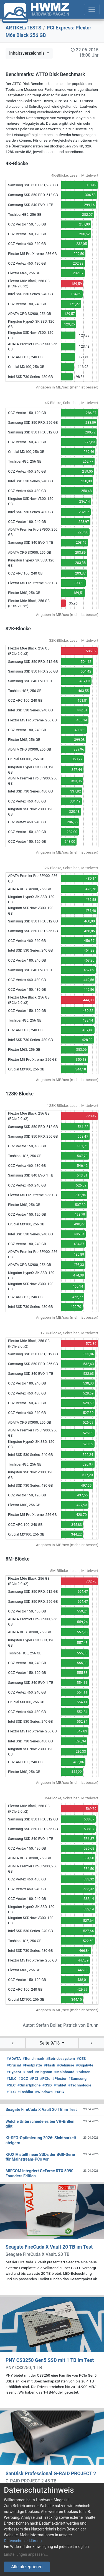 The image size is (104, 2576). Describe the element at coordinates (92, 9) in the screenshot. I see `[Toggle navigation]` at that location.